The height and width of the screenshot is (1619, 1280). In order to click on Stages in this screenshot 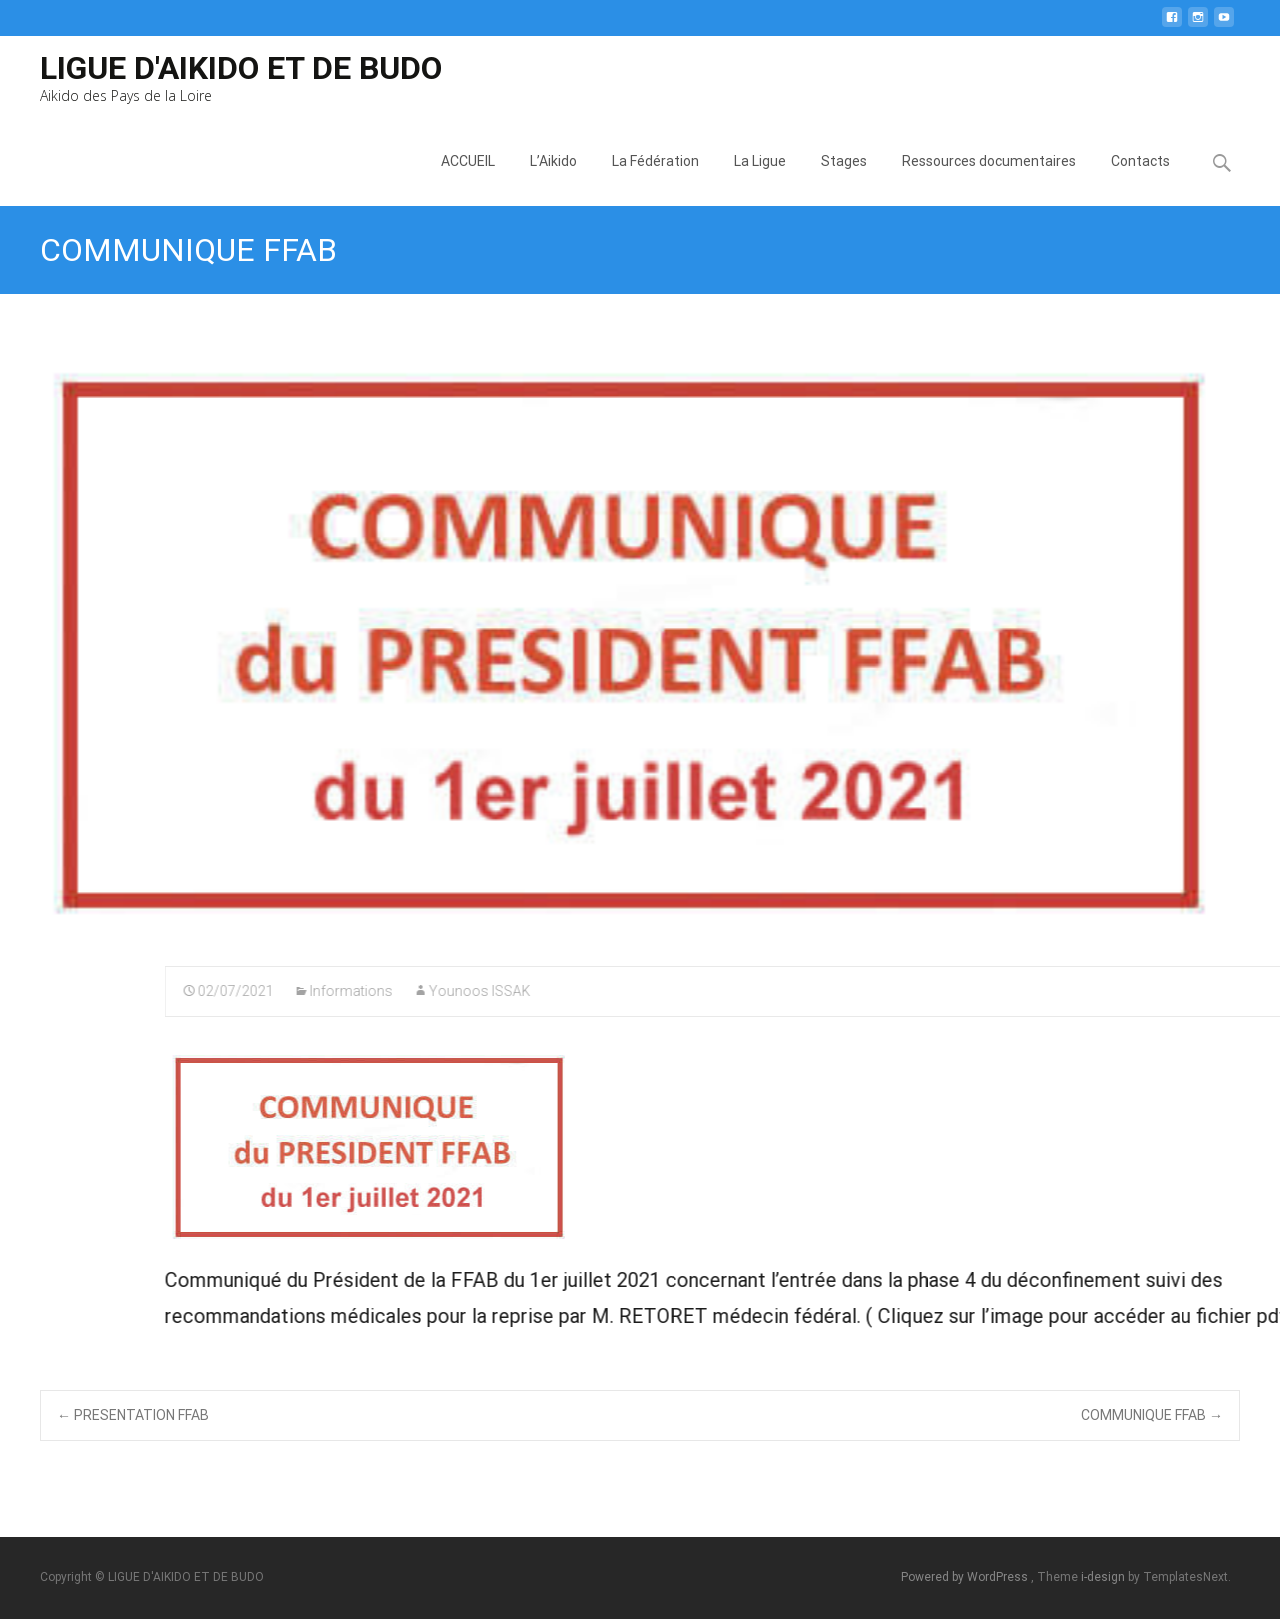, I will do `click(844, 179)`.